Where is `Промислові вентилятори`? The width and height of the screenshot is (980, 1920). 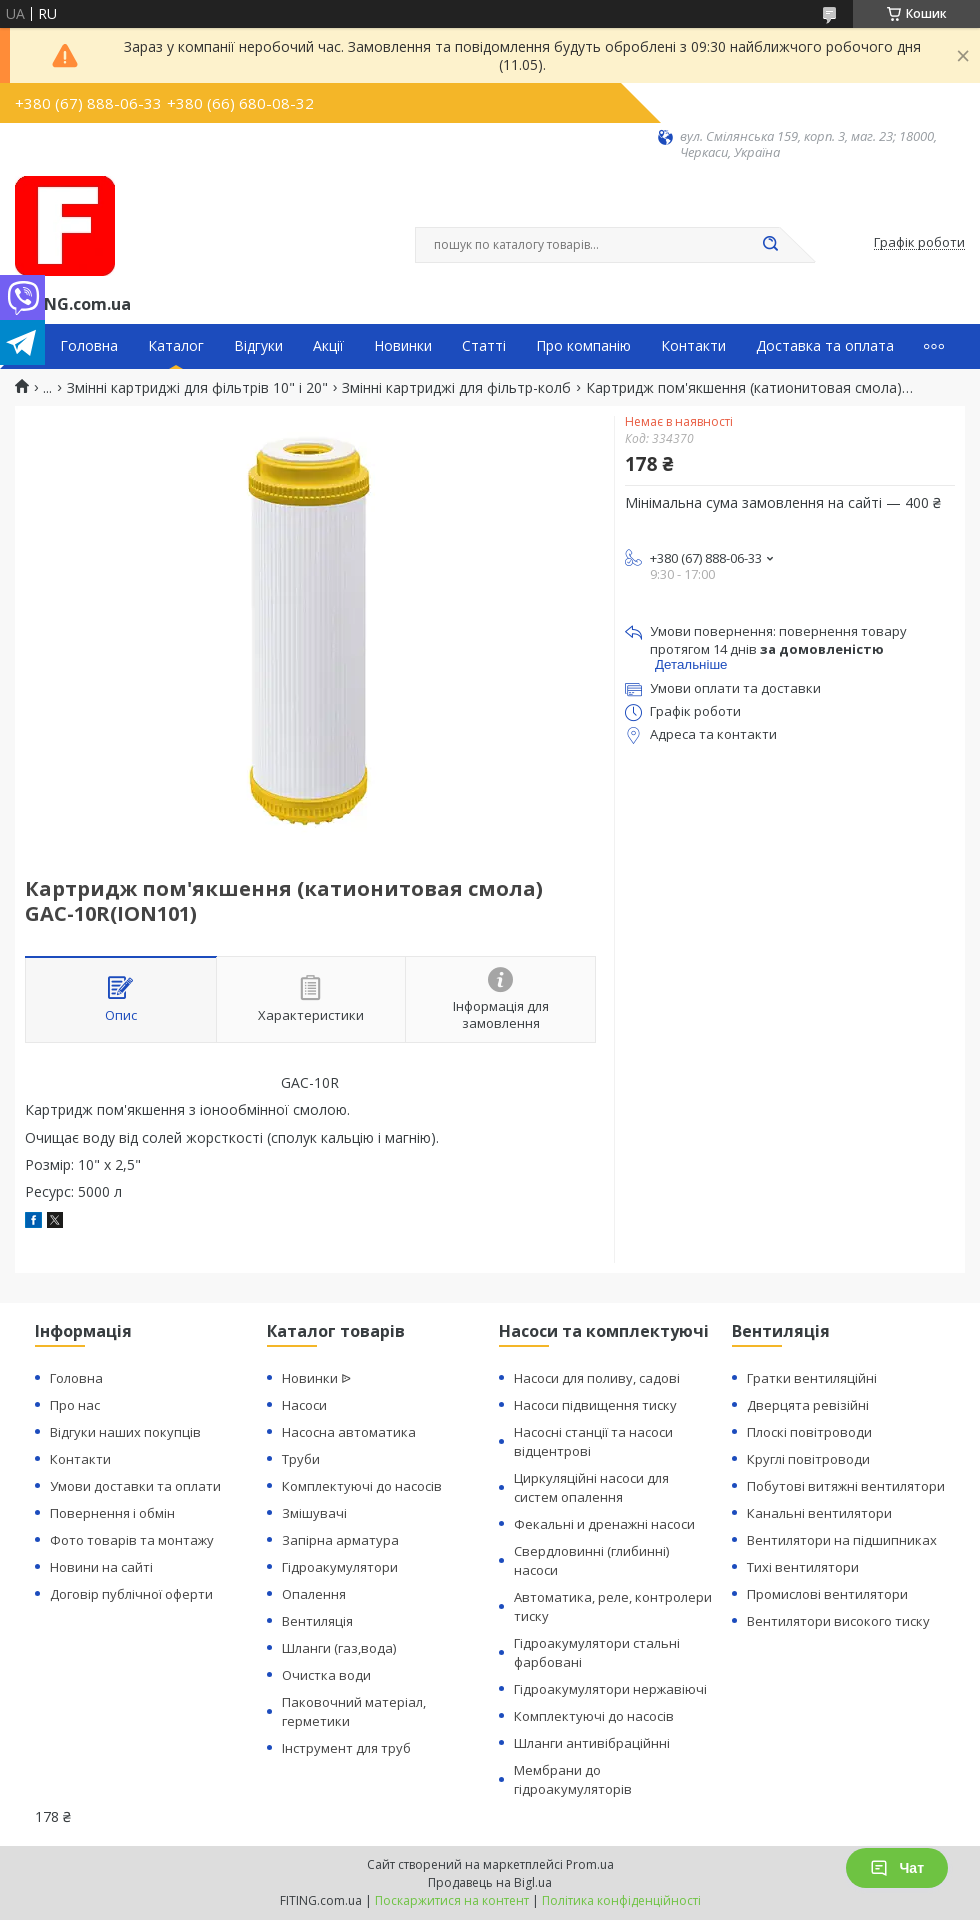 Промислові вентилятори is located at coordinates (827, 1594).